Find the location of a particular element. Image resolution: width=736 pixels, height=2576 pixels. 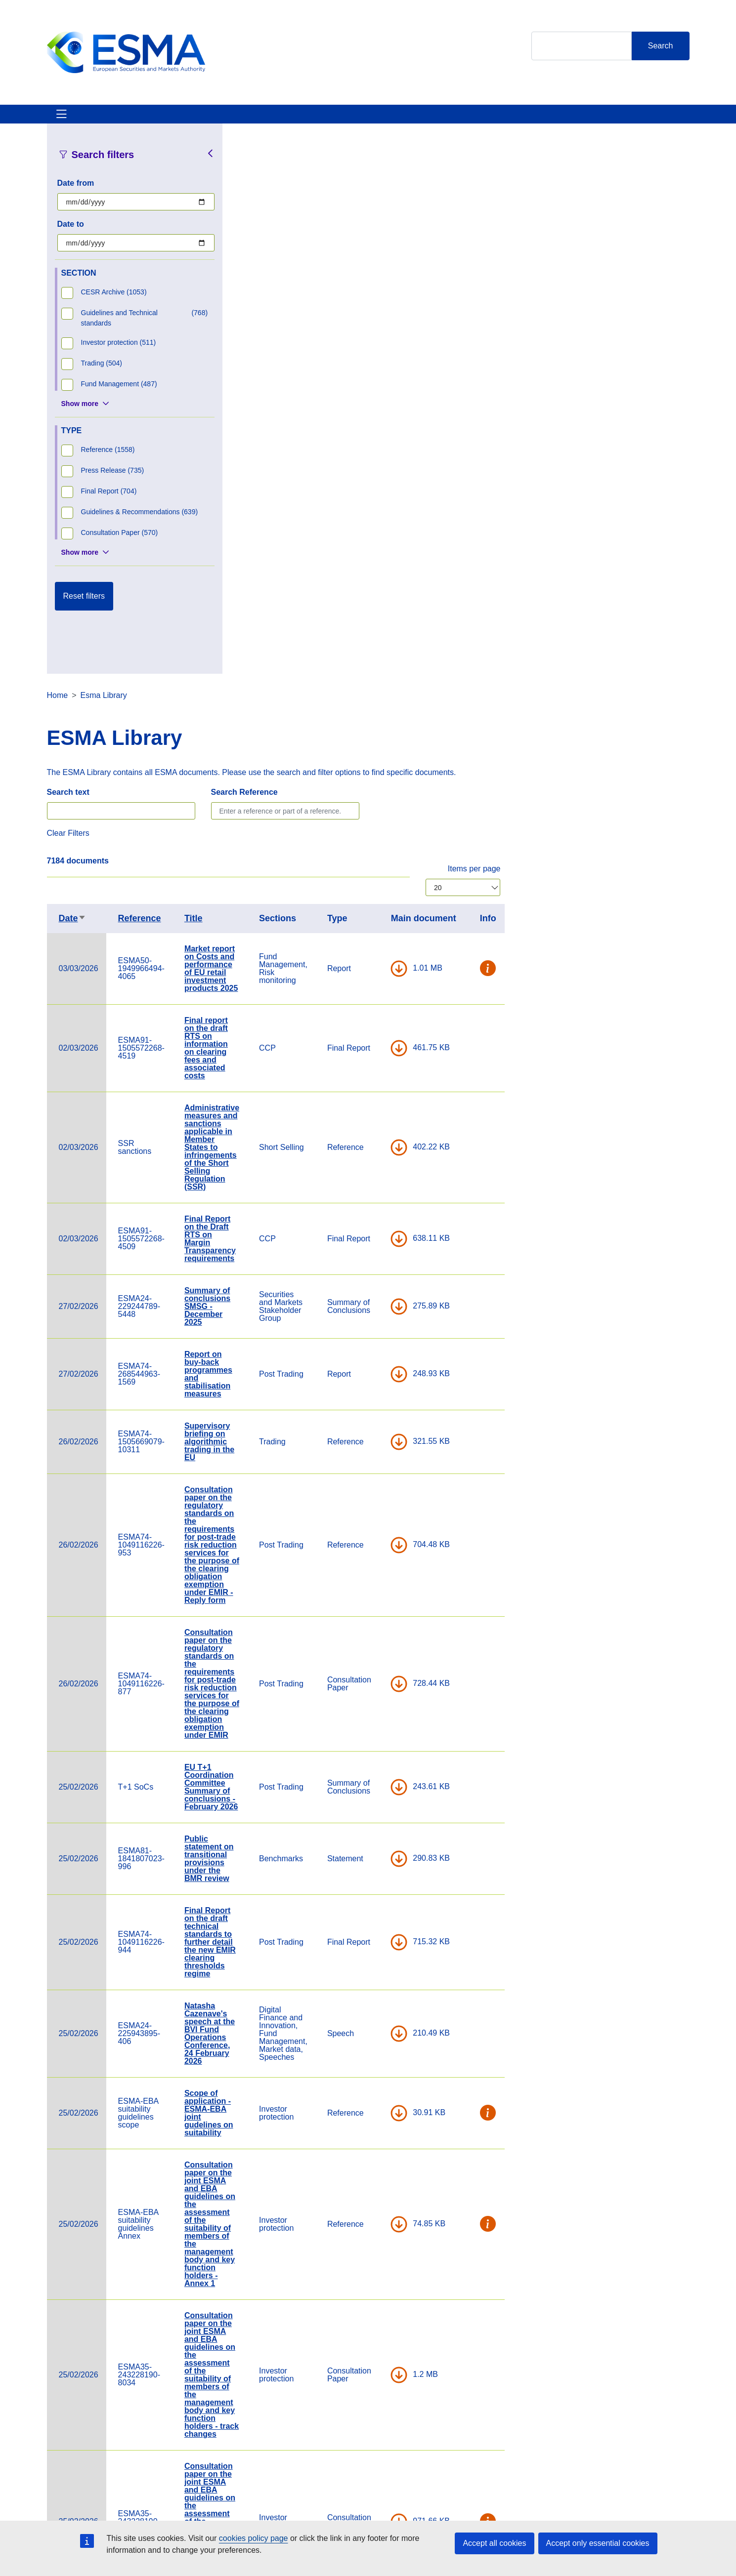

[Open ESMA Twitter] is located at coordinates (579, 2449).